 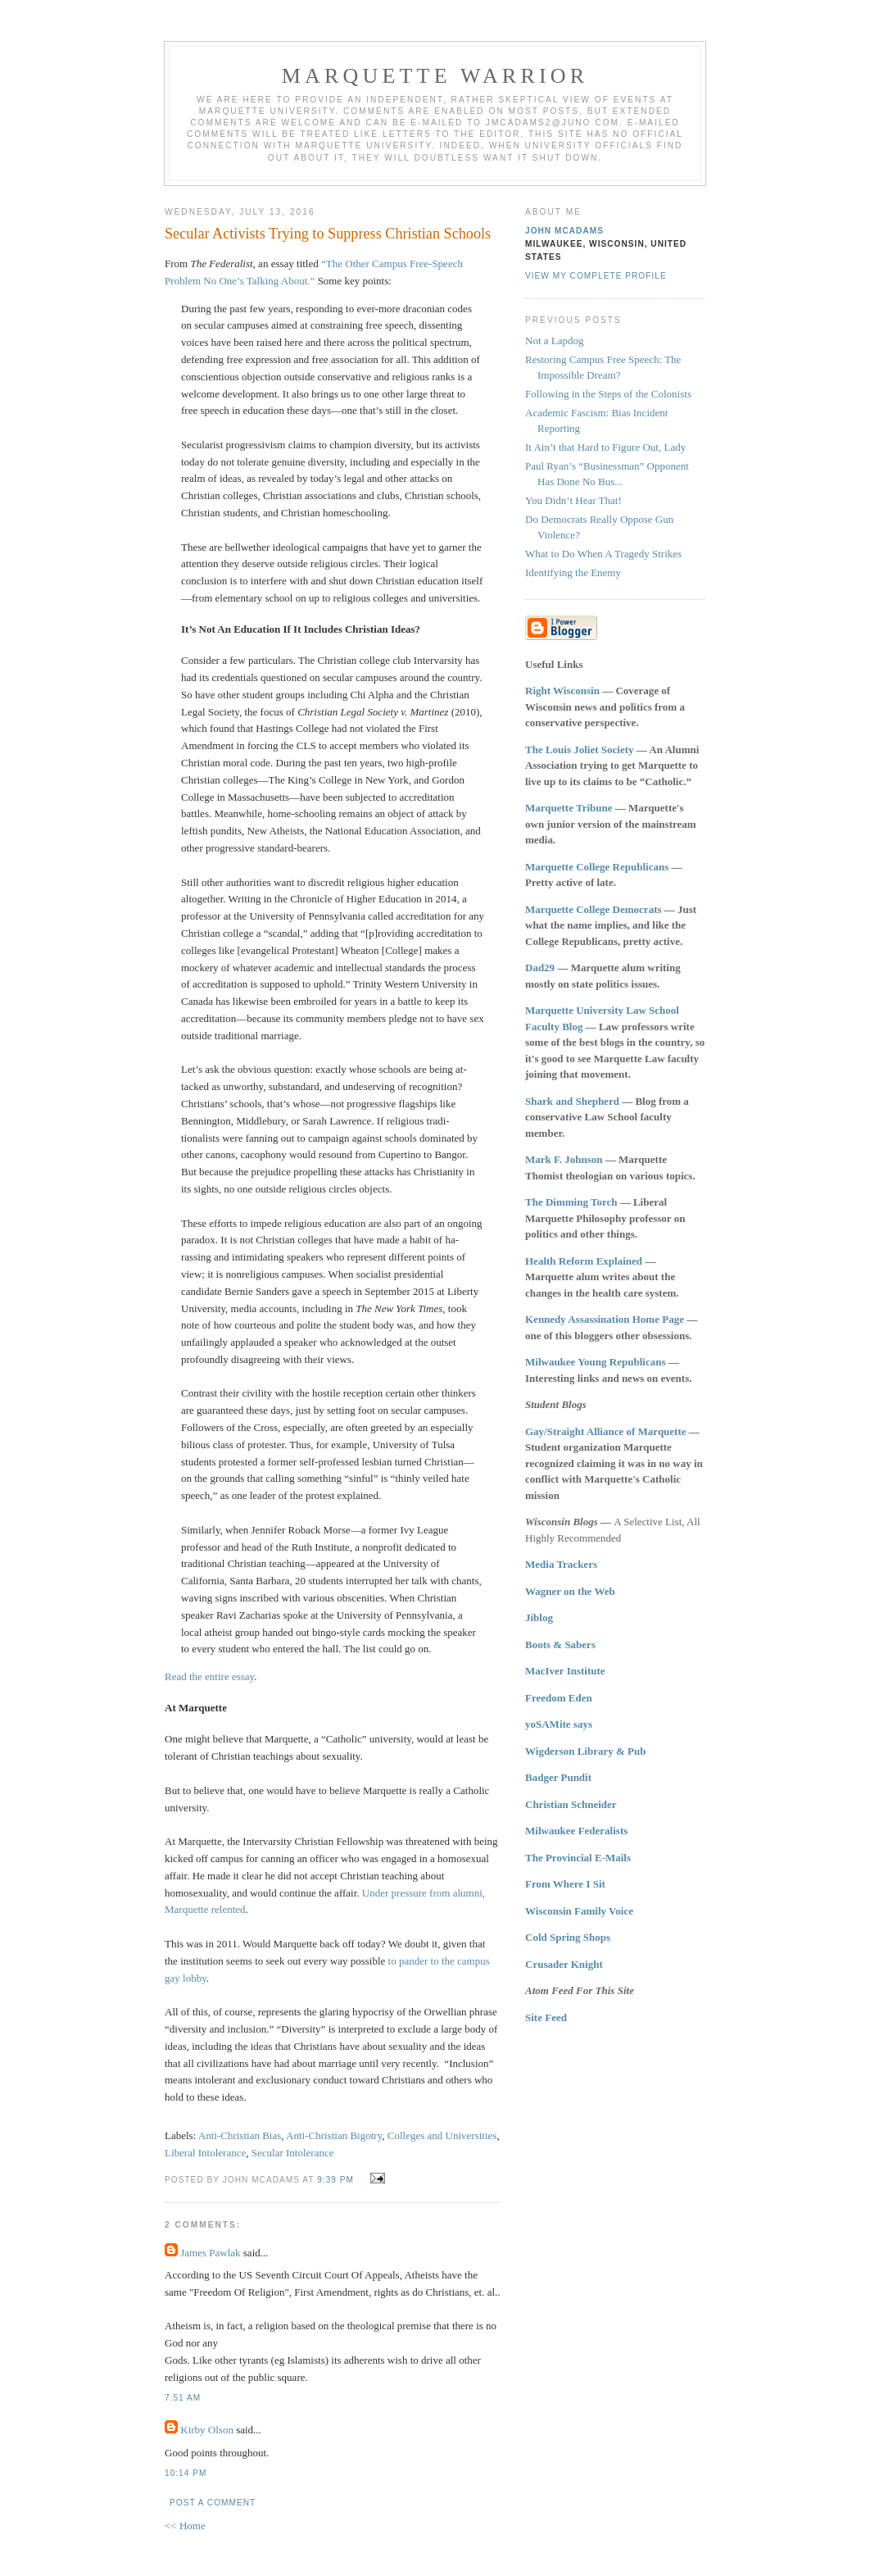 What do you see at coordinates (603, 553) in the screenshot?
I see `What to Do When A Tragedy Strikes` at bounding box center [603, 553].